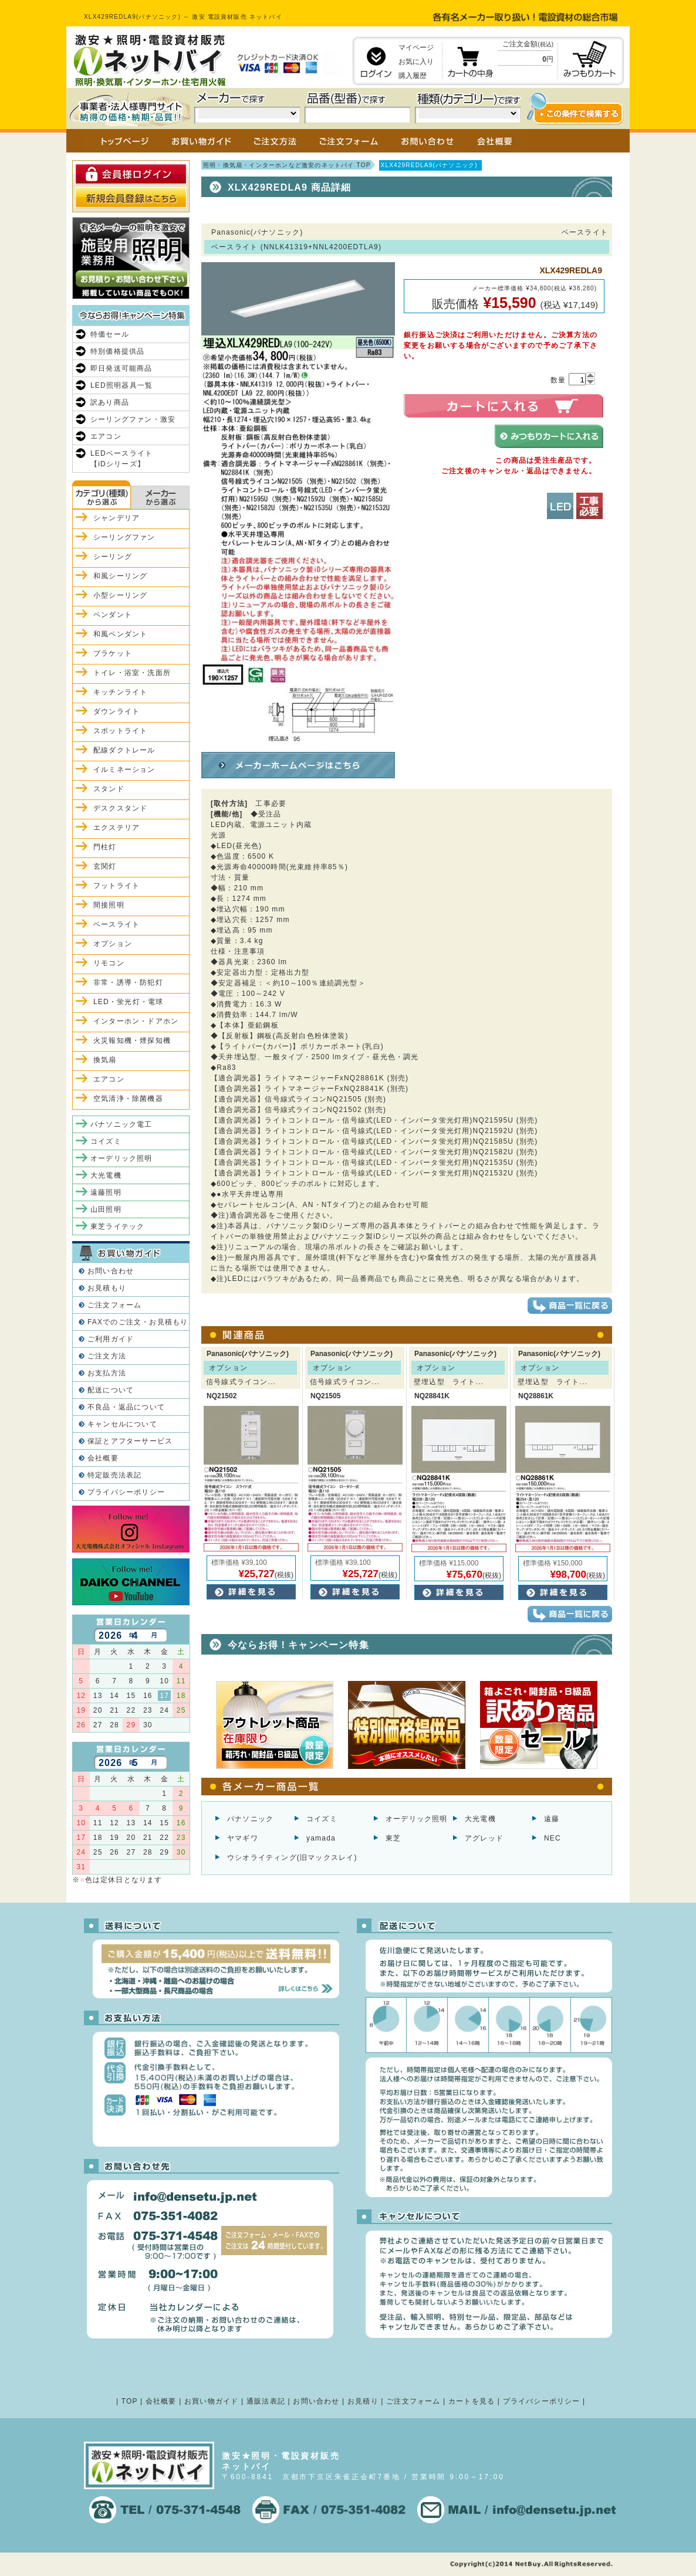 The image size is (696, 2576). What do you see at coordinates (412, 76) in the screenshot?
I see `購入履歴` at bounding box center [412, 76].